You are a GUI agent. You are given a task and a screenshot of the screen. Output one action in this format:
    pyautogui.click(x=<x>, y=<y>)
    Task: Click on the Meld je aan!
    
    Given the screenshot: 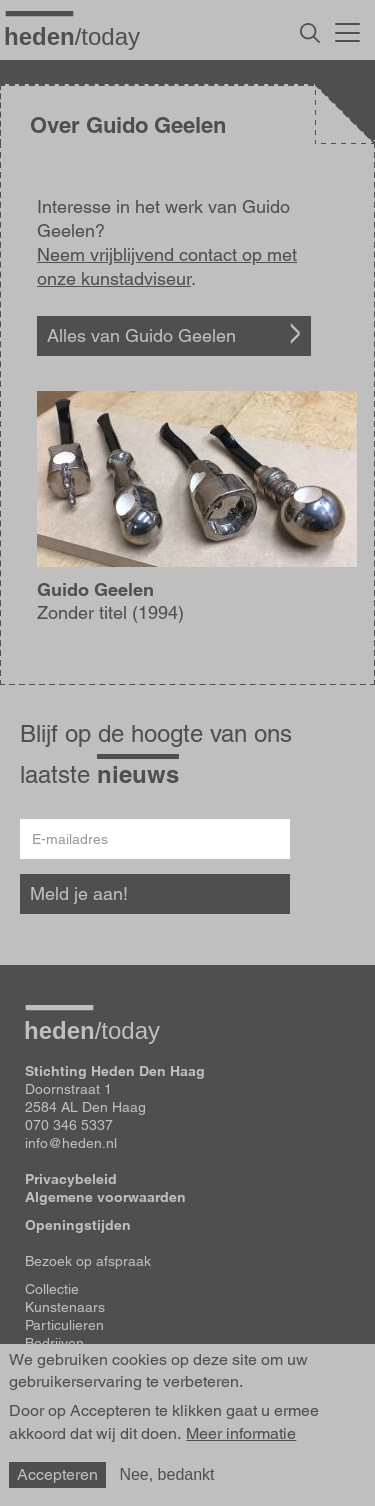 What is the action you would take?
    pyautogui.click(x=79, y=893)
    